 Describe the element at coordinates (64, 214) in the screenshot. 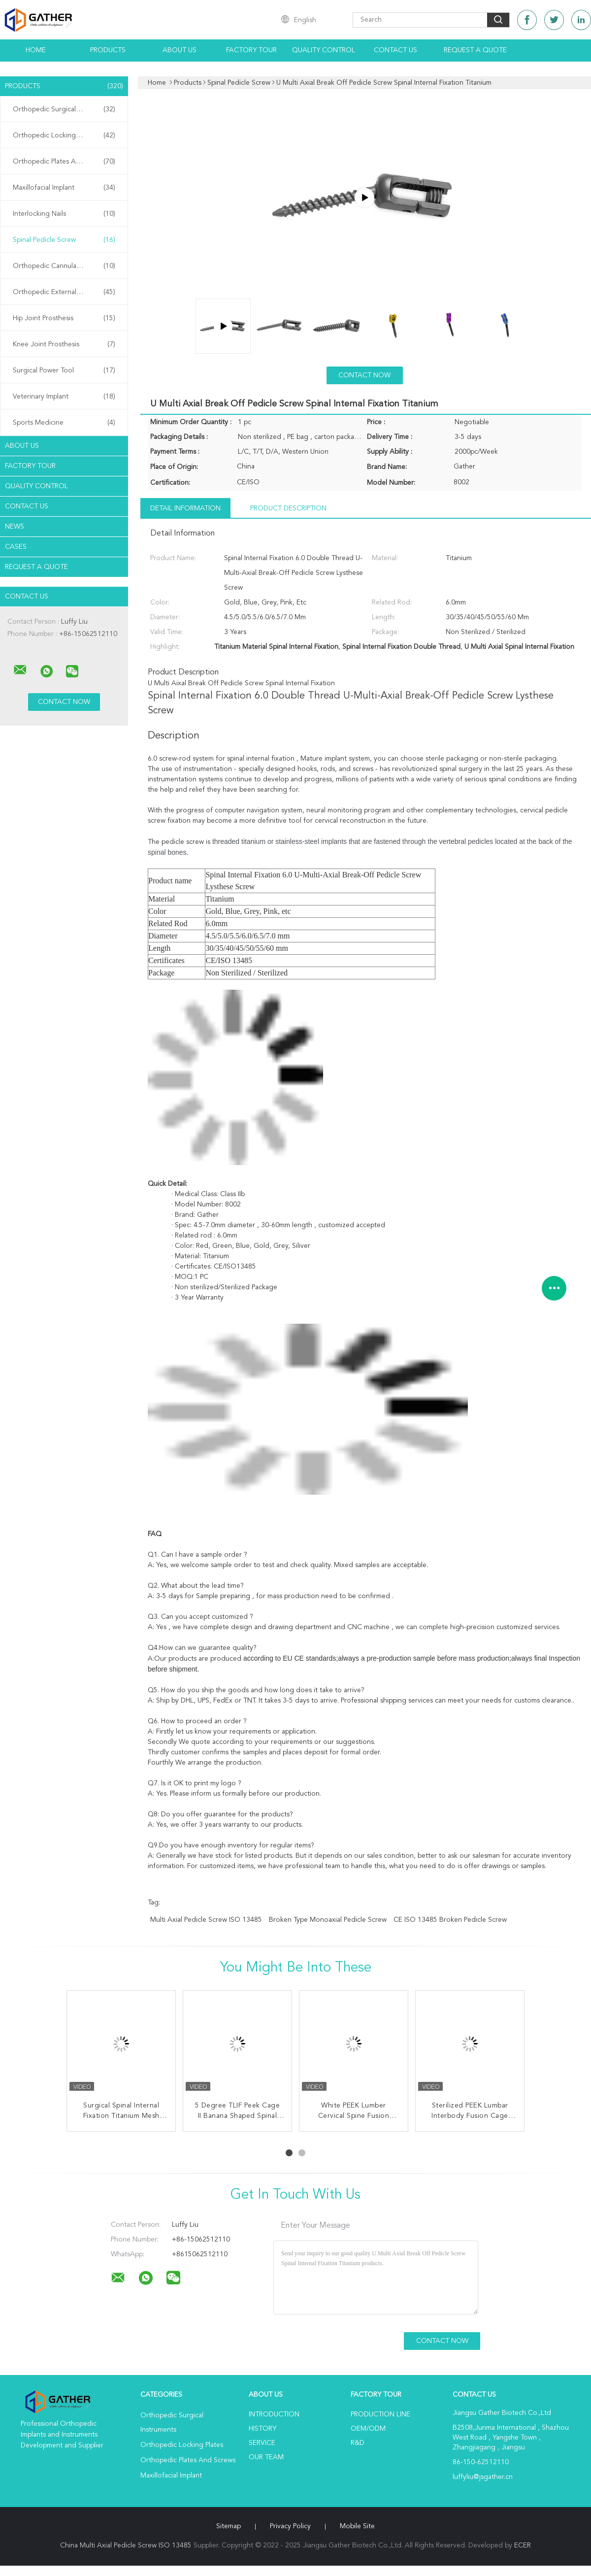

I see `Interlocking Nails` at that location.